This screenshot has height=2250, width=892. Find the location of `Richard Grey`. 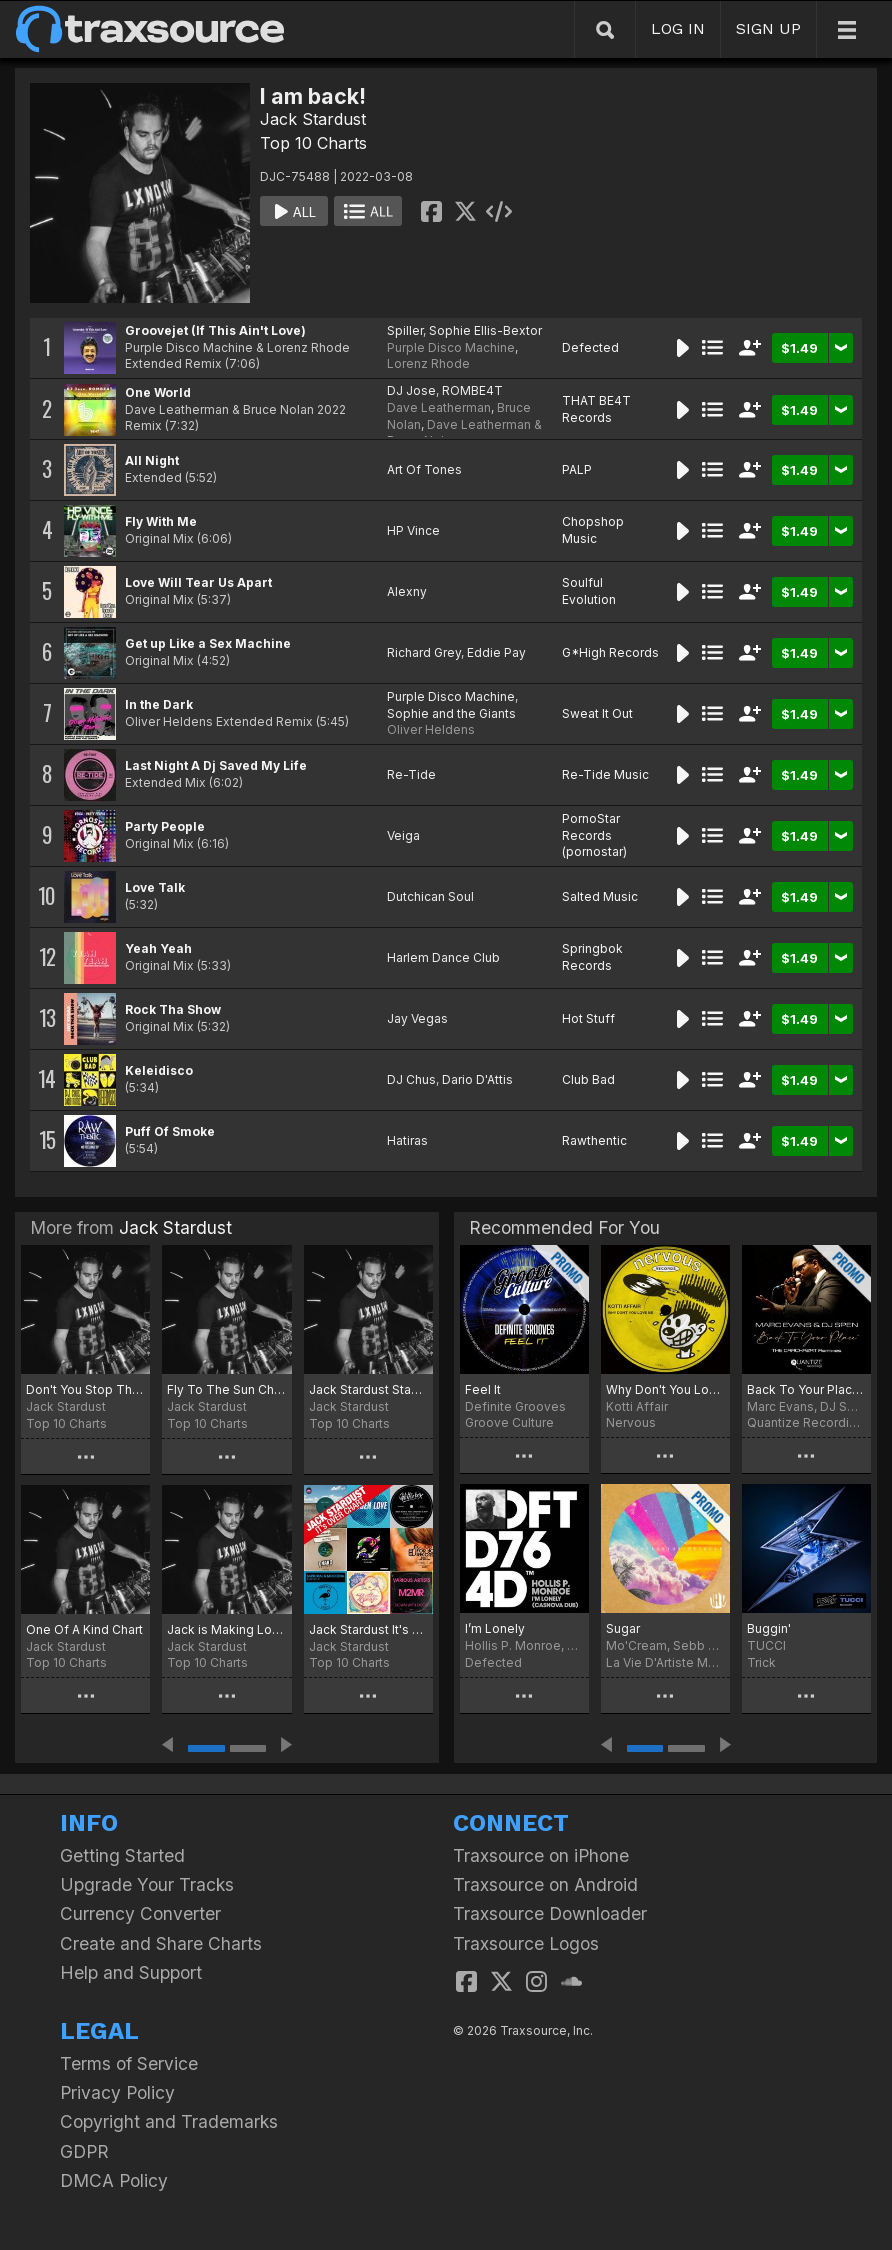

Richard Grey is located at coordinates (424, 652).